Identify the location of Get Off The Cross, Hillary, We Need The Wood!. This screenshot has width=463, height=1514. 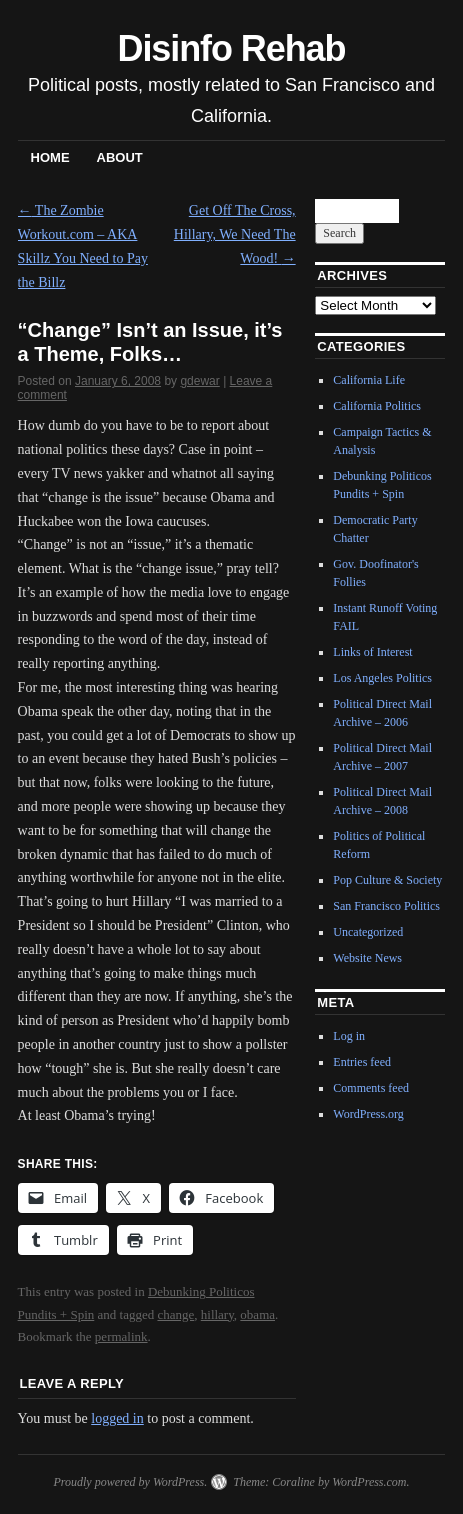
(235, 234).